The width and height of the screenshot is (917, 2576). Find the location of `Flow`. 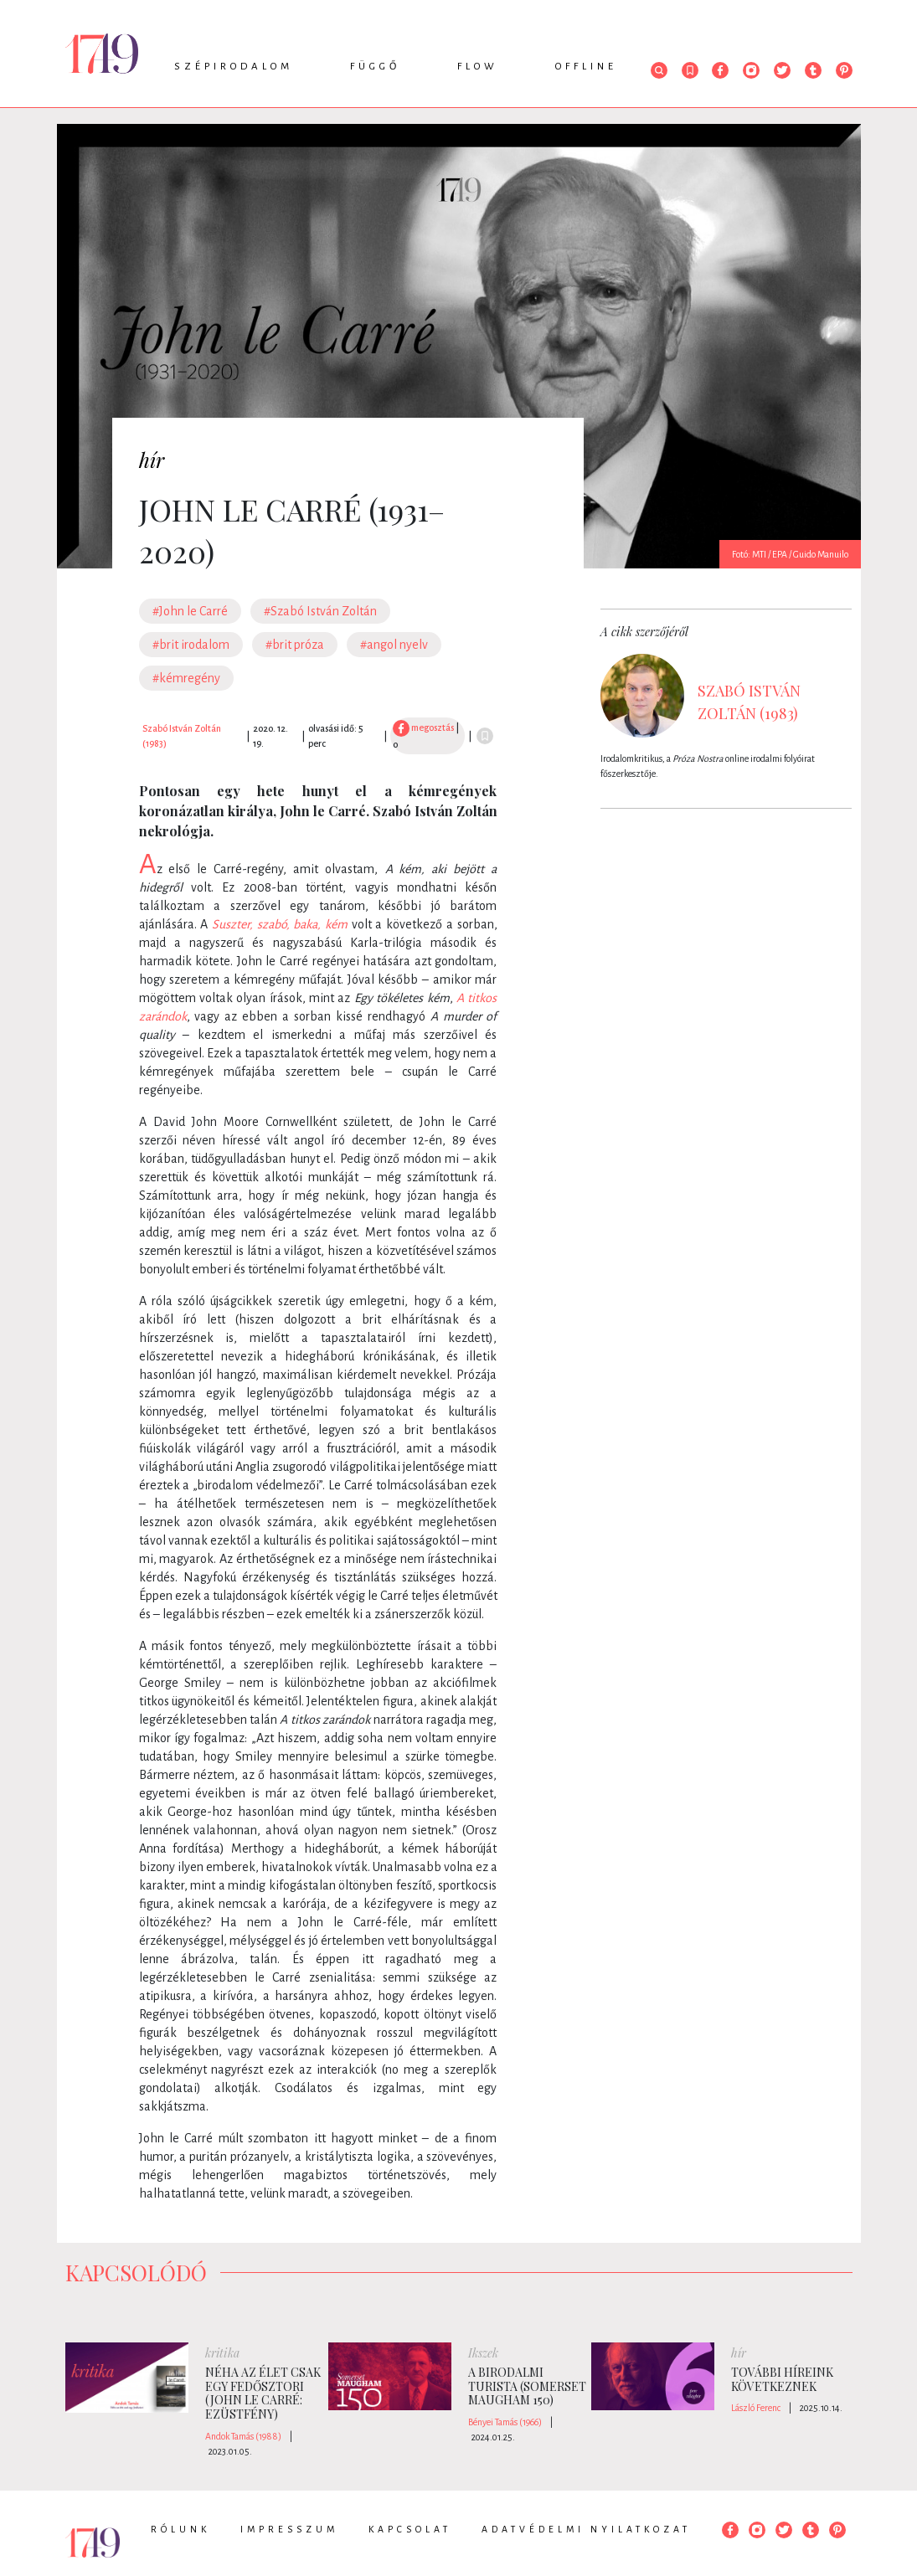

Flow is located at coordinates (477, 66).